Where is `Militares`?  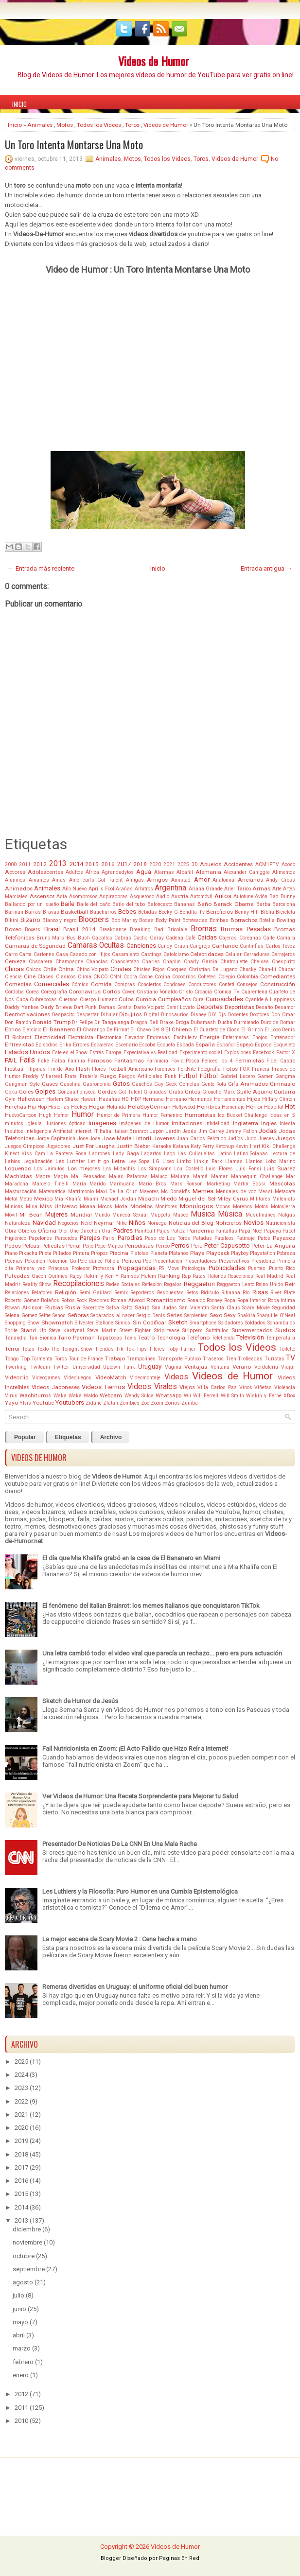 Militares is located at coordinates (260, 1199).